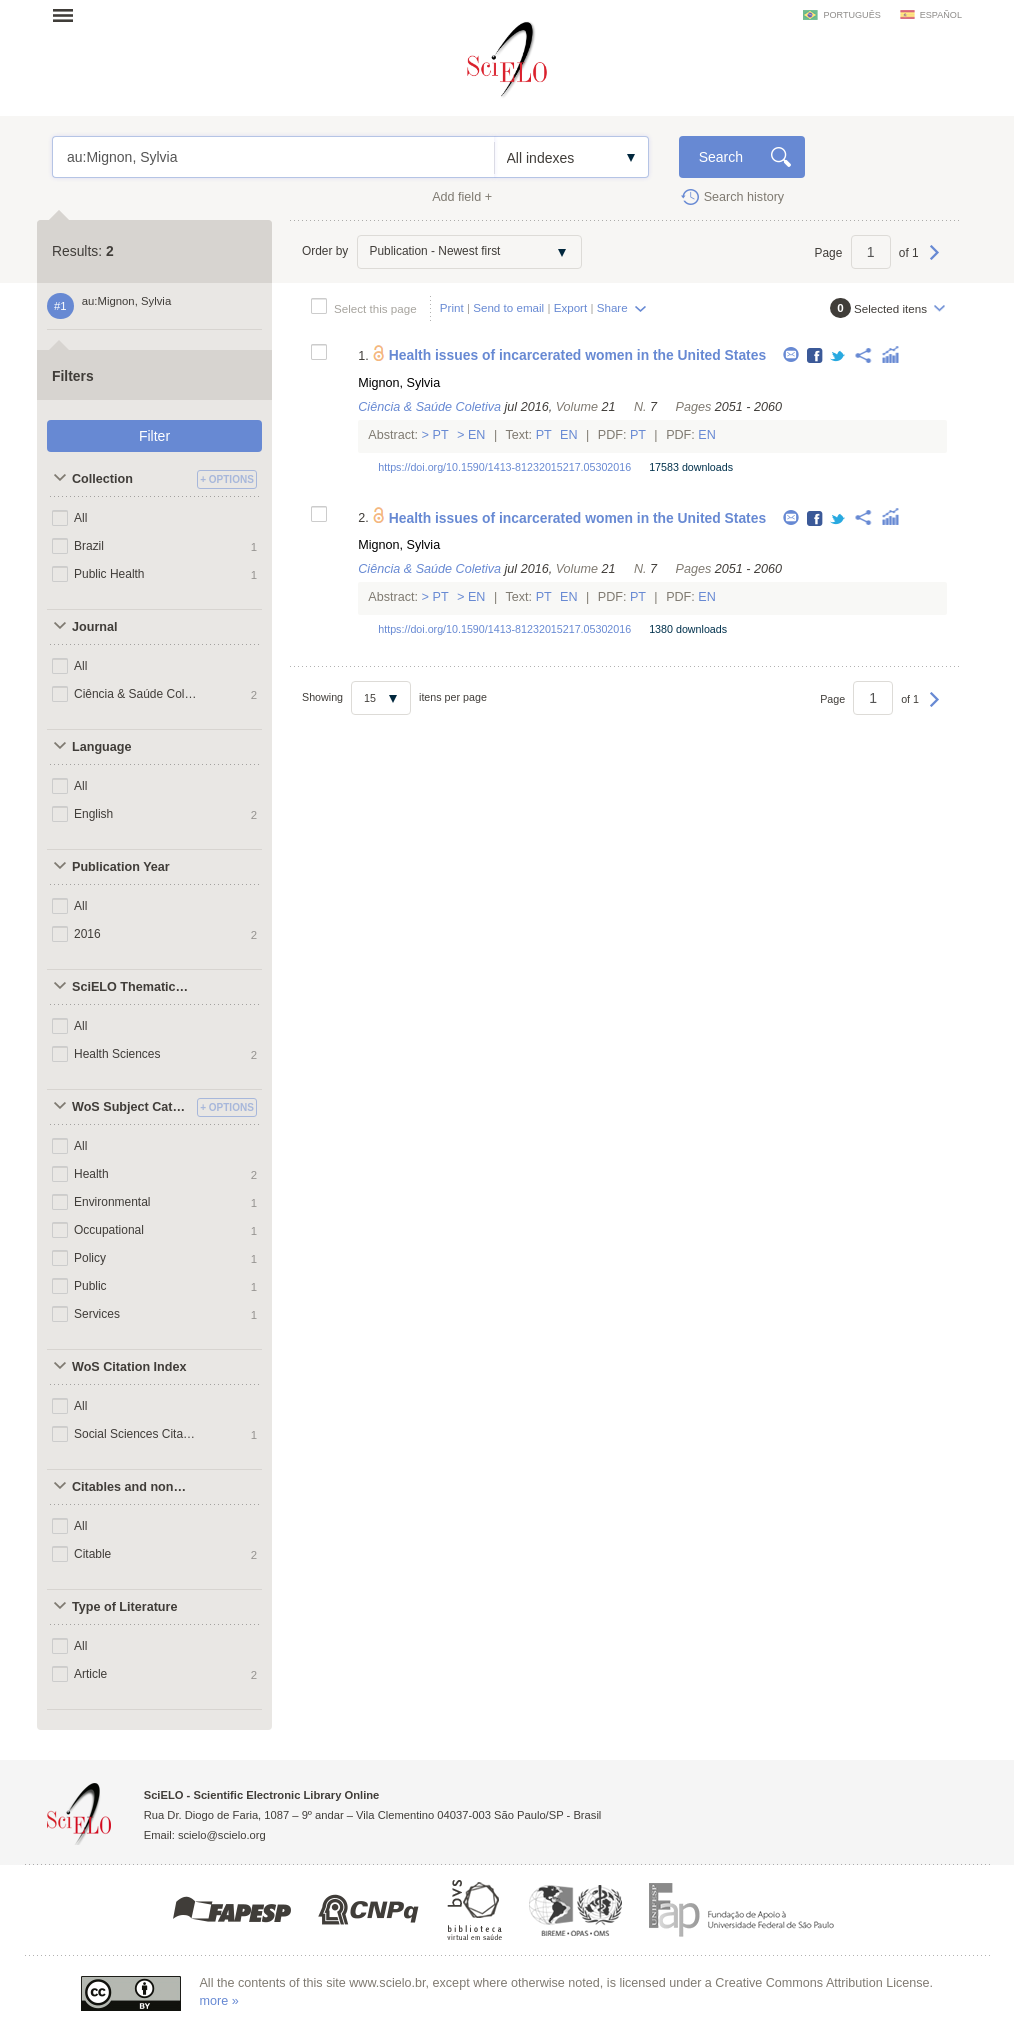  I want to click on Language, so click(101, 747).